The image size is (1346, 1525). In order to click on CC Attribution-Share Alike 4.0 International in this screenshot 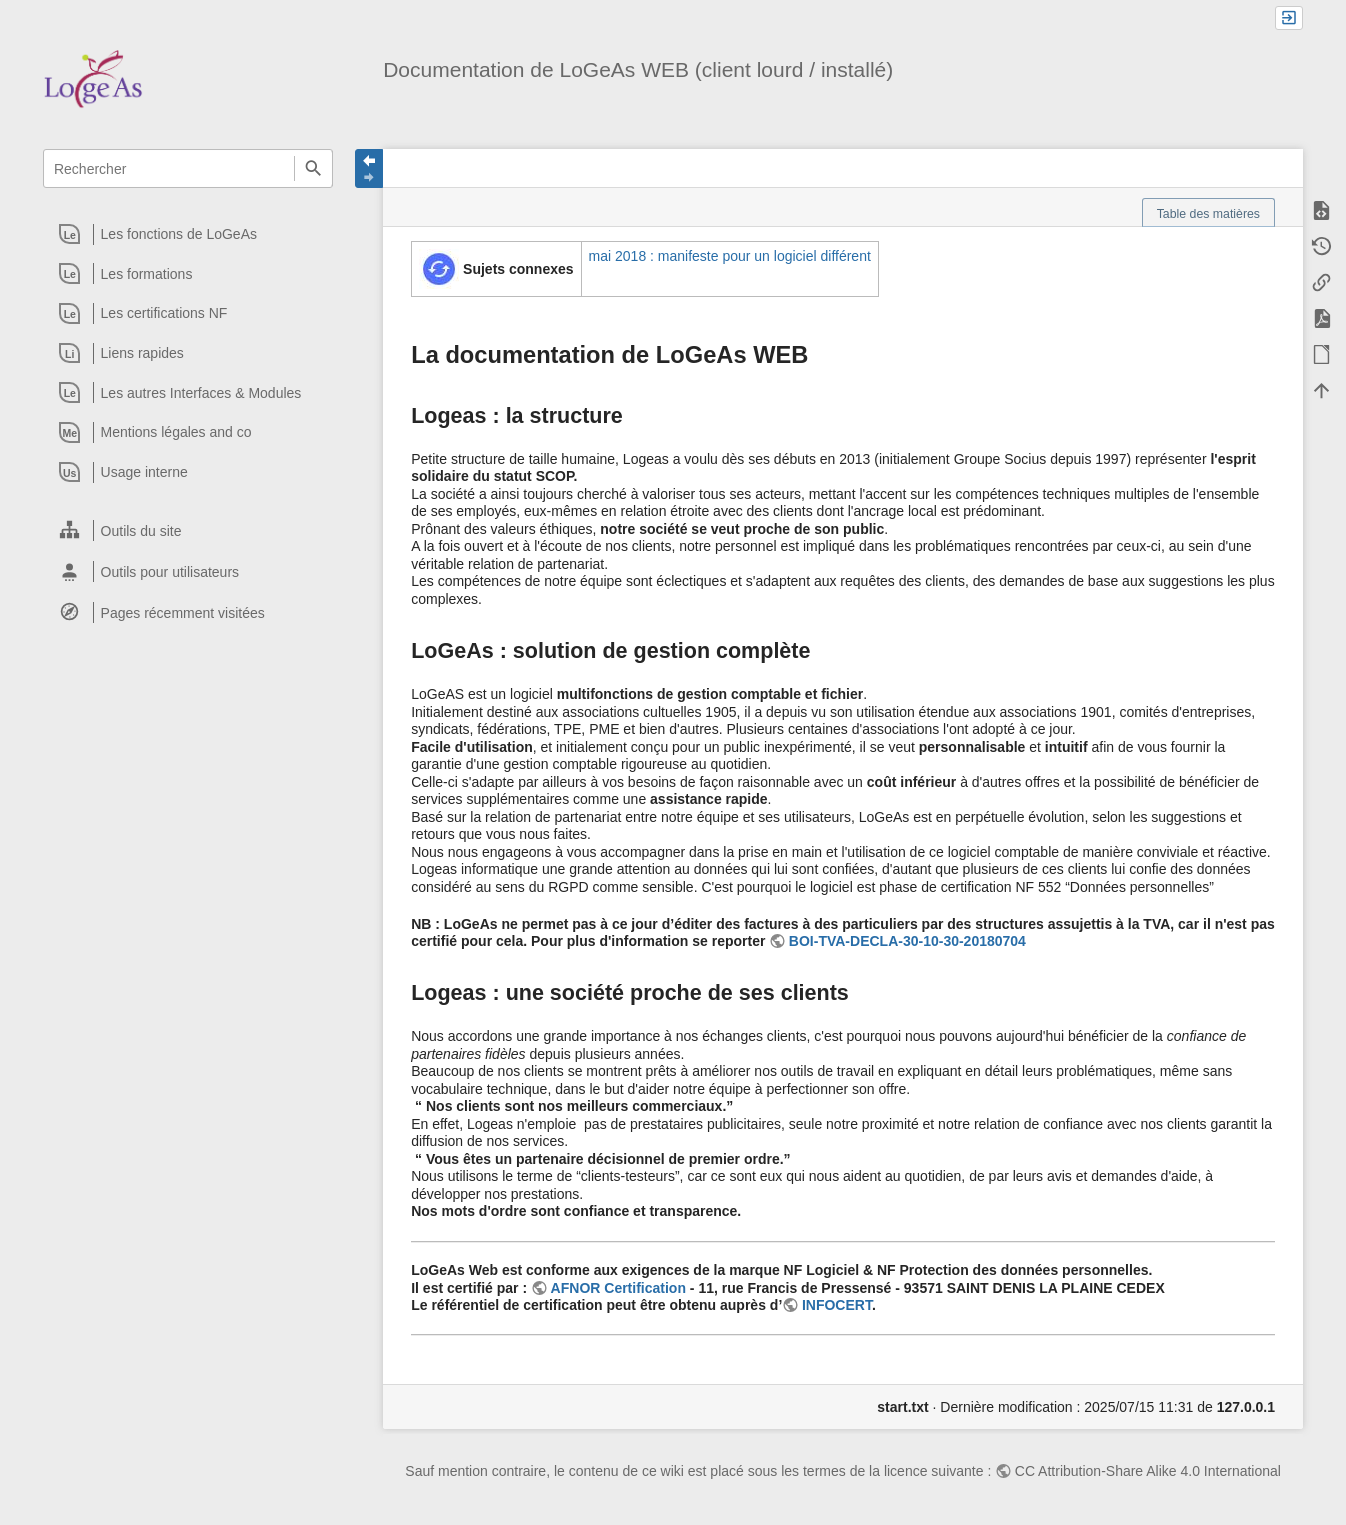, I will do `click(1148, 1471)`.